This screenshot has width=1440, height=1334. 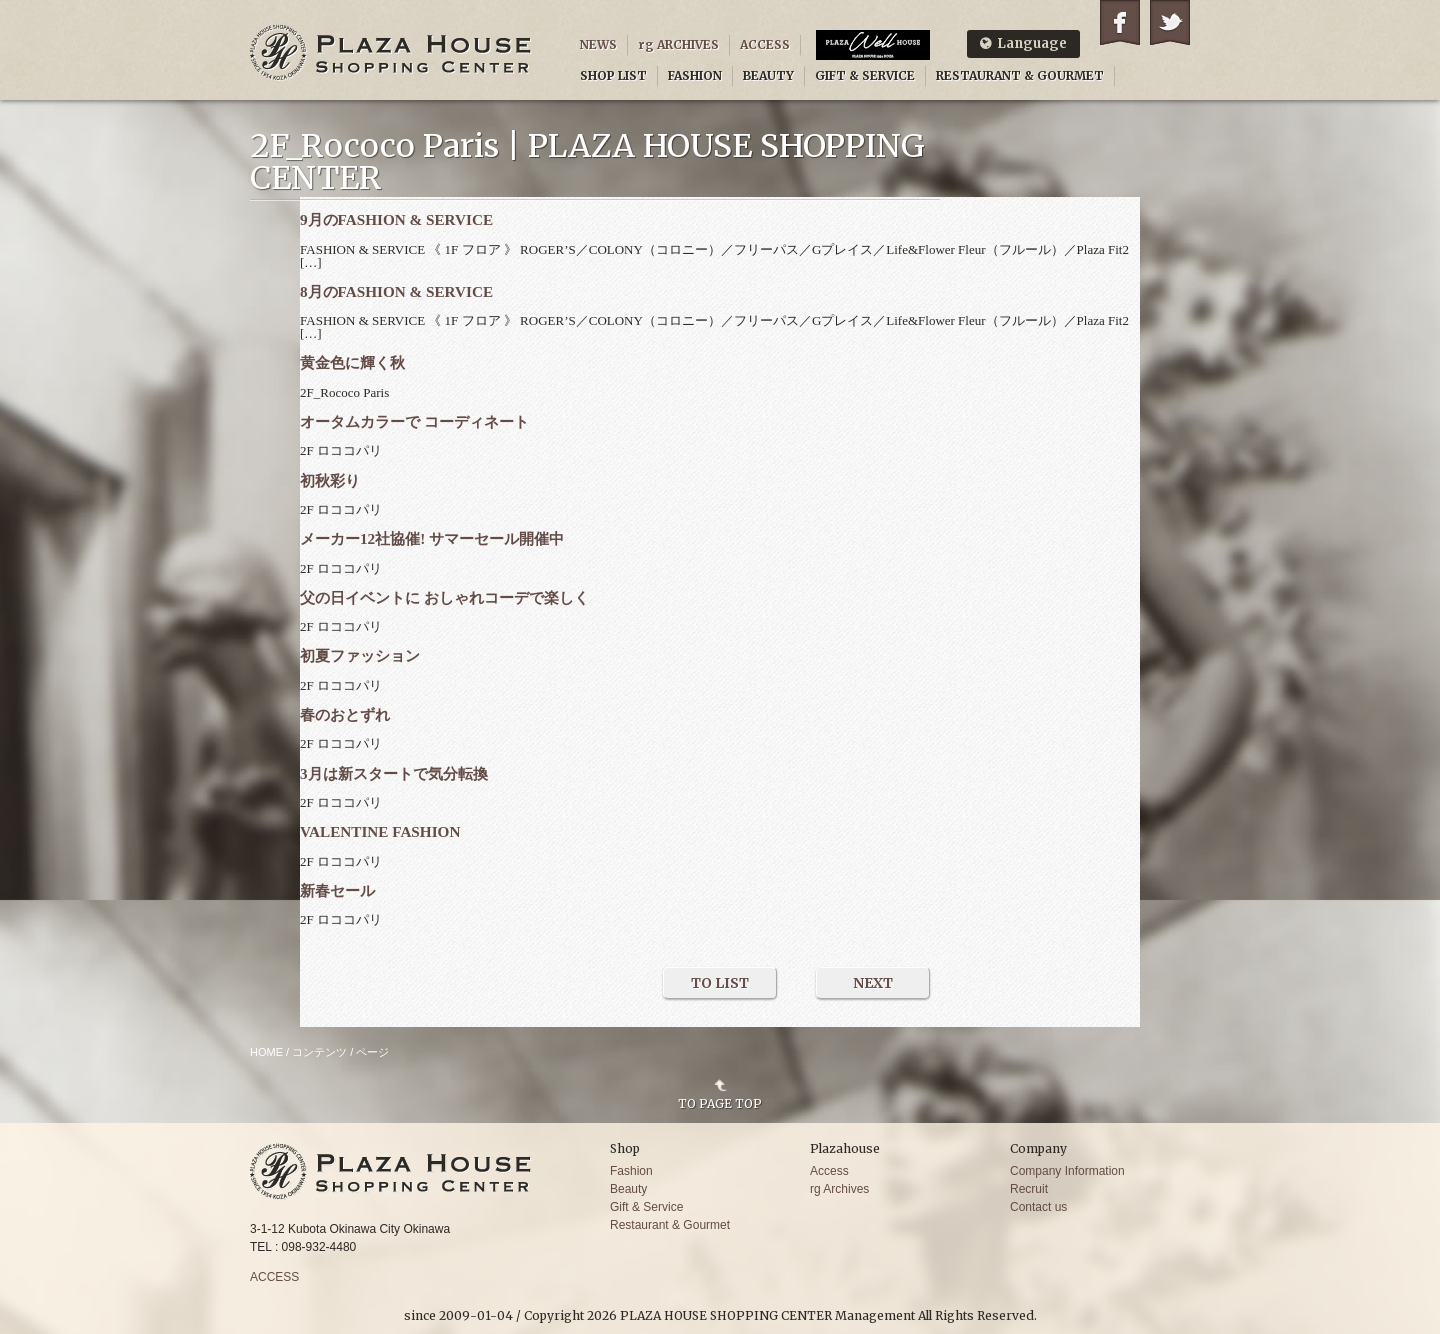 I want to click on rg ARCHIVES, so click(x=678, y=44).